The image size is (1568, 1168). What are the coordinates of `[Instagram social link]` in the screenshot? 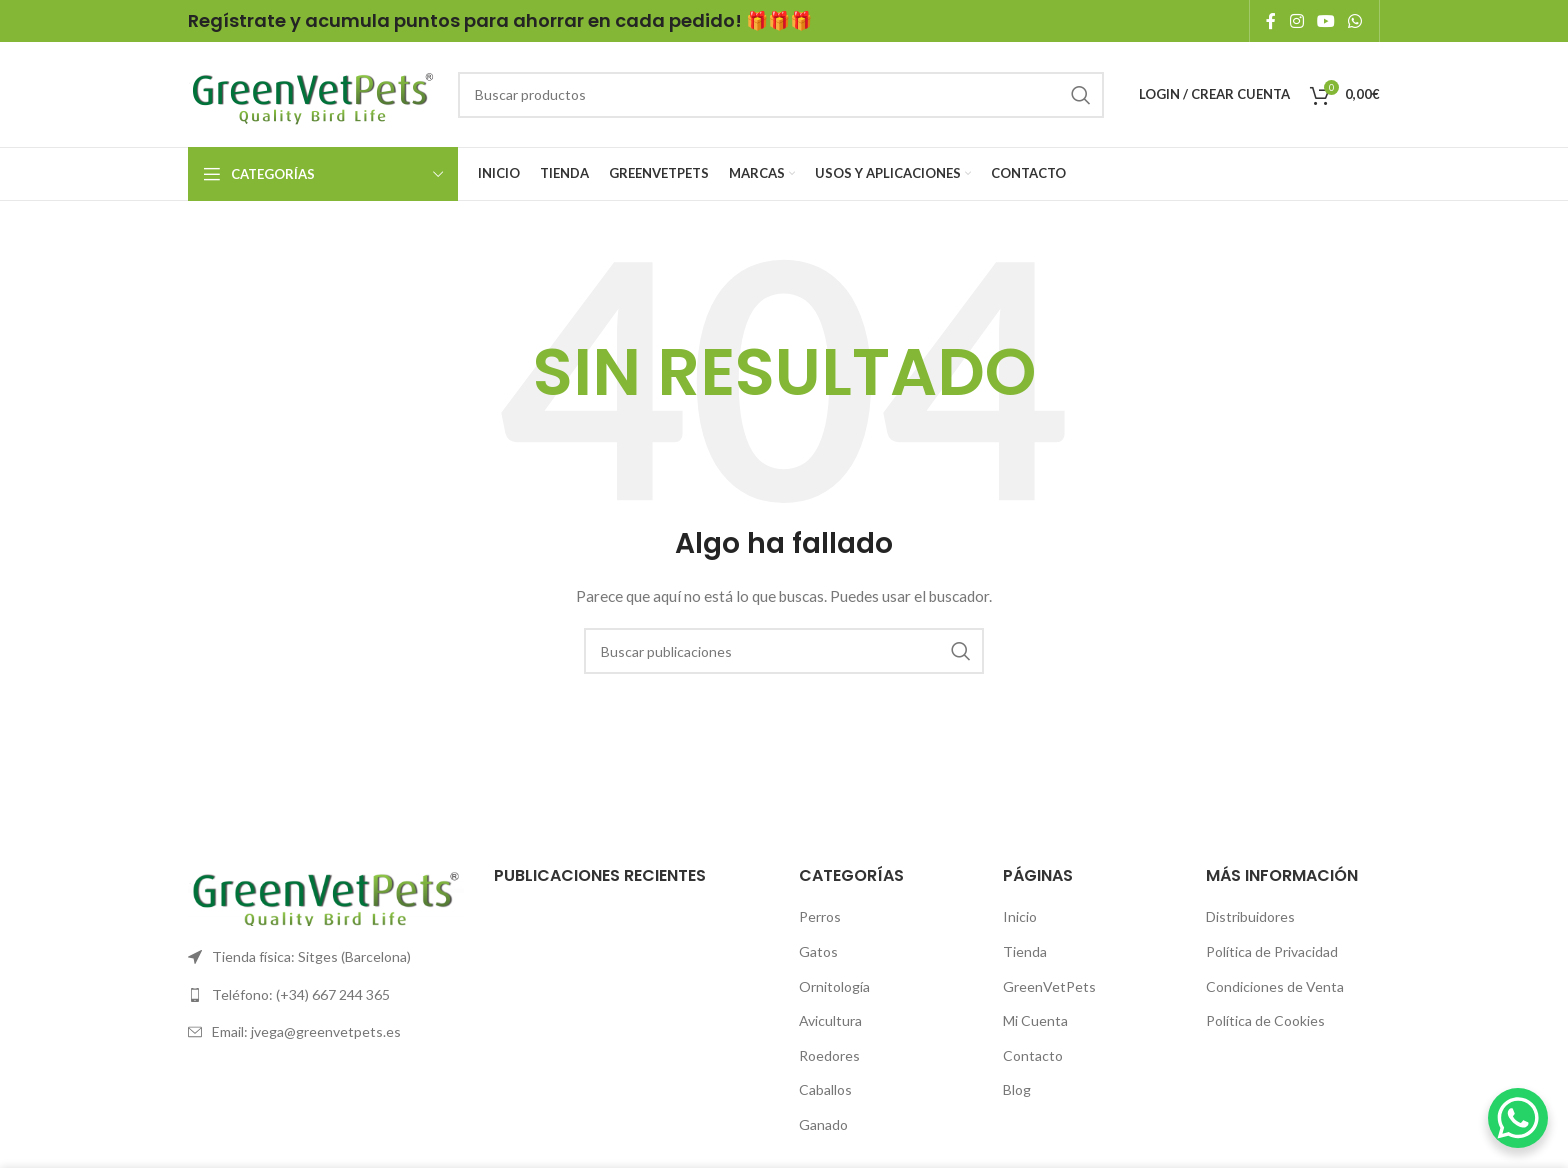 It's located at (1296, 21).